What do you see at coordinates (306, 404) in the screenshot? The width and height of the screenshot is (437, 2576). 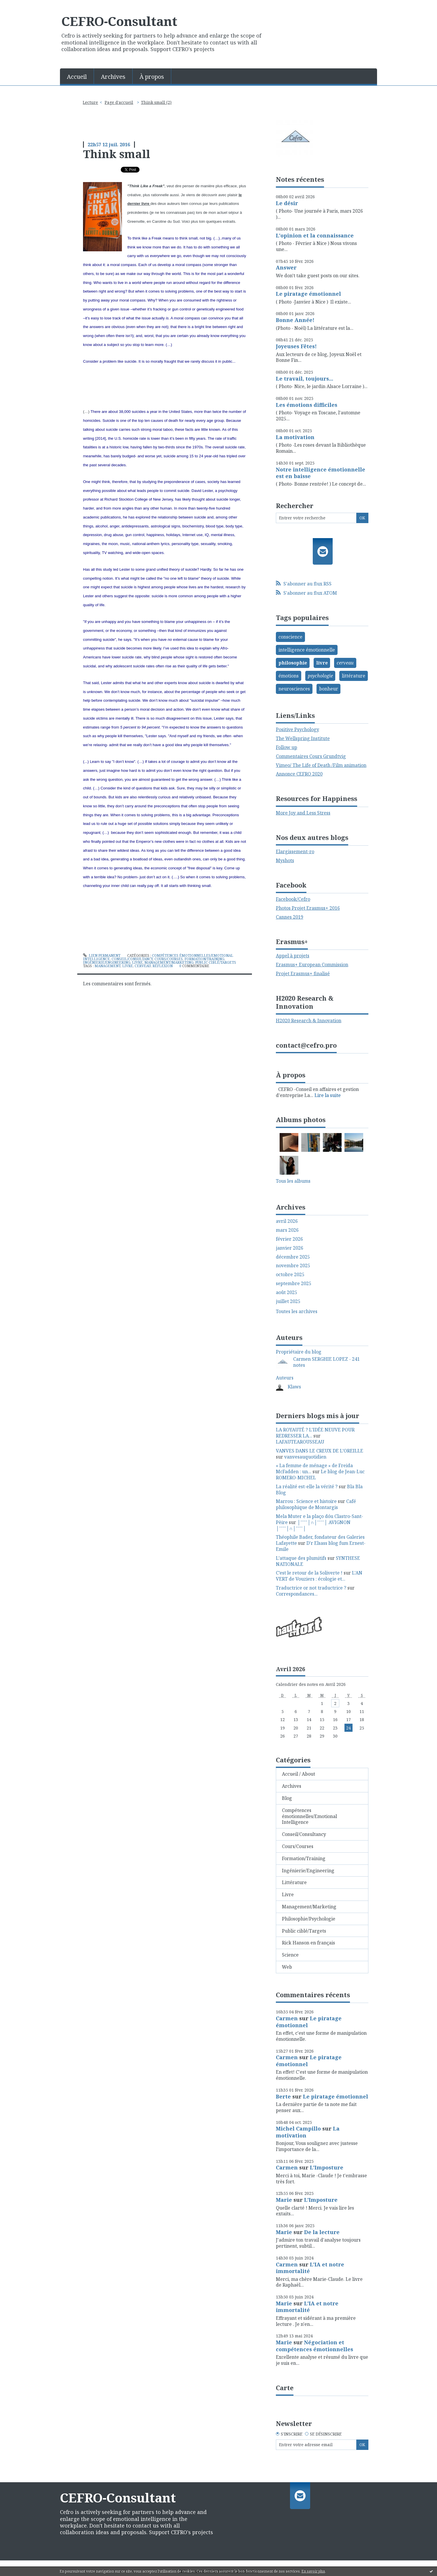 I see `Les émotions difficiles` at bounding box center [306, 404].